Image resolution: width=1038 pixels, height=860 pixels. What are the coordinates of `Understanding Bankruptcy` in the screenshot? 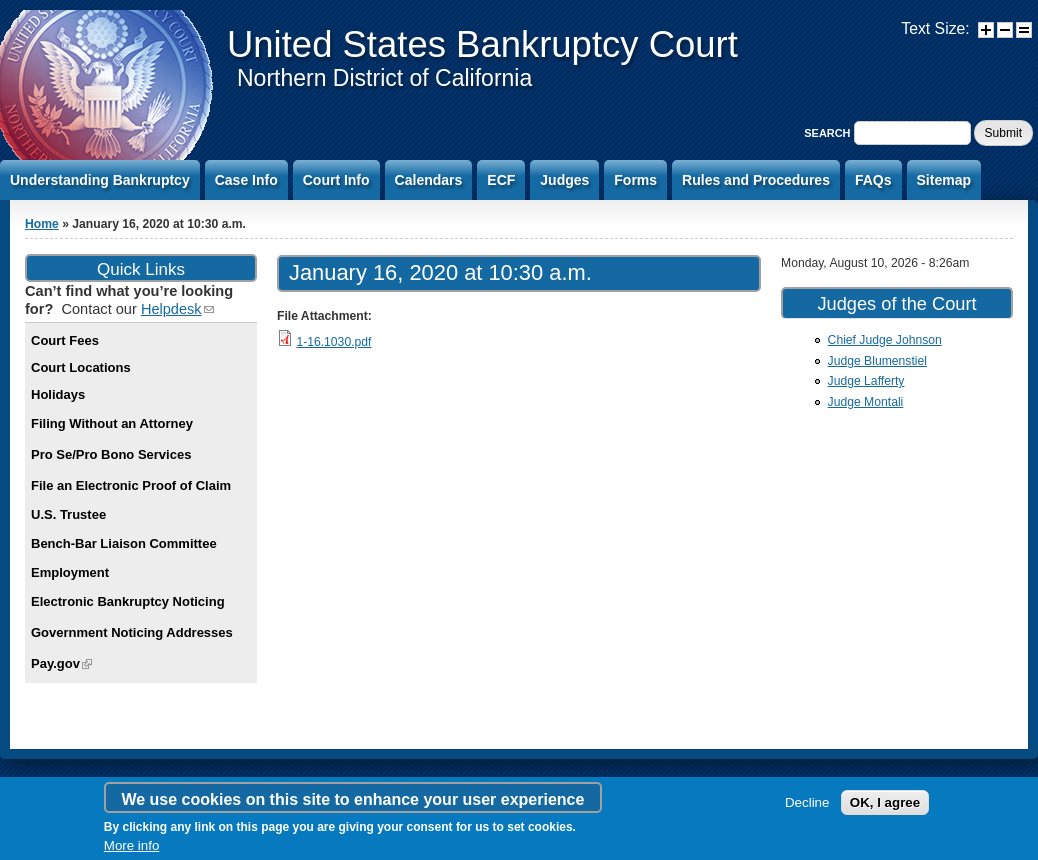 It's located at (100, 180).